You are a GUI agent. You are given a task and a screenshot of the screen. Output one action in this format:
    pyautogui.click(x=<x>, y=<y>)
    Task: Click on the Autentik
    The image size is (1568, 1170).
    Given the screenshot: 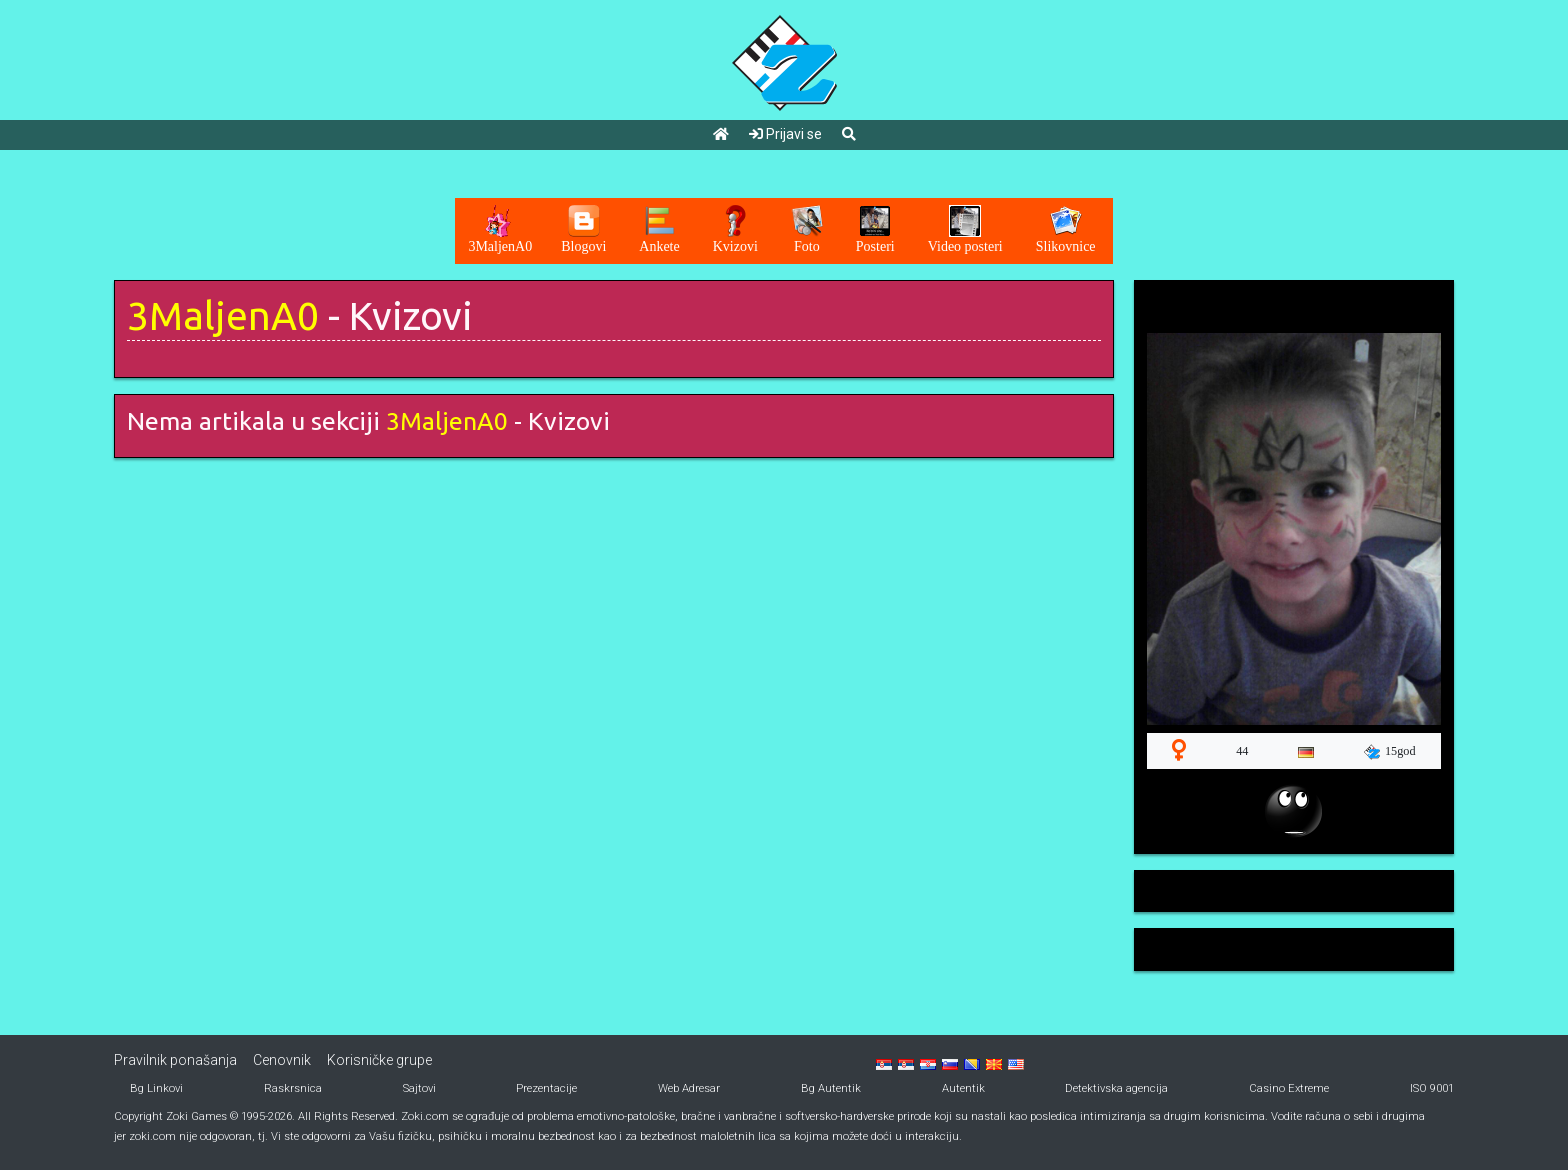 What is the action you would take?
    pyautogui.click(x=963, y=1088)
    